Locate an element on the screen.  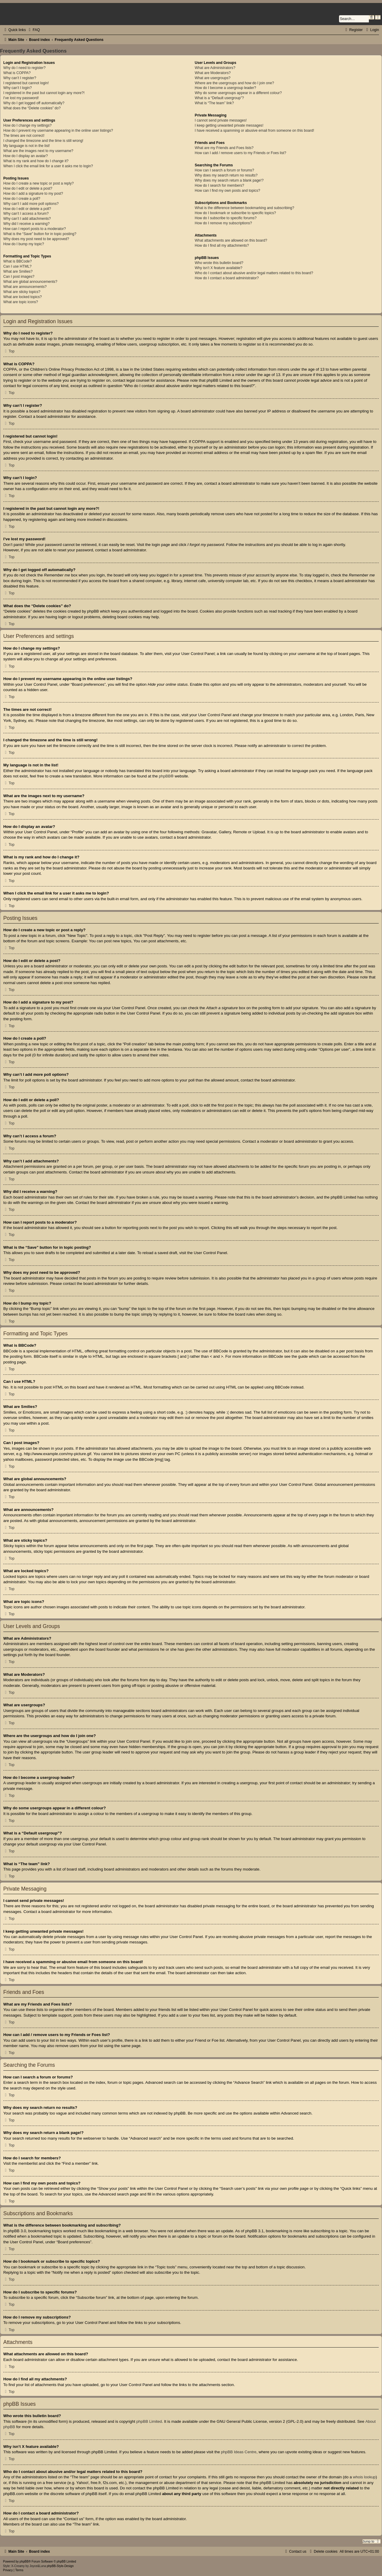
Why can’t I add more poll options? is located at coordinates (31, 204).